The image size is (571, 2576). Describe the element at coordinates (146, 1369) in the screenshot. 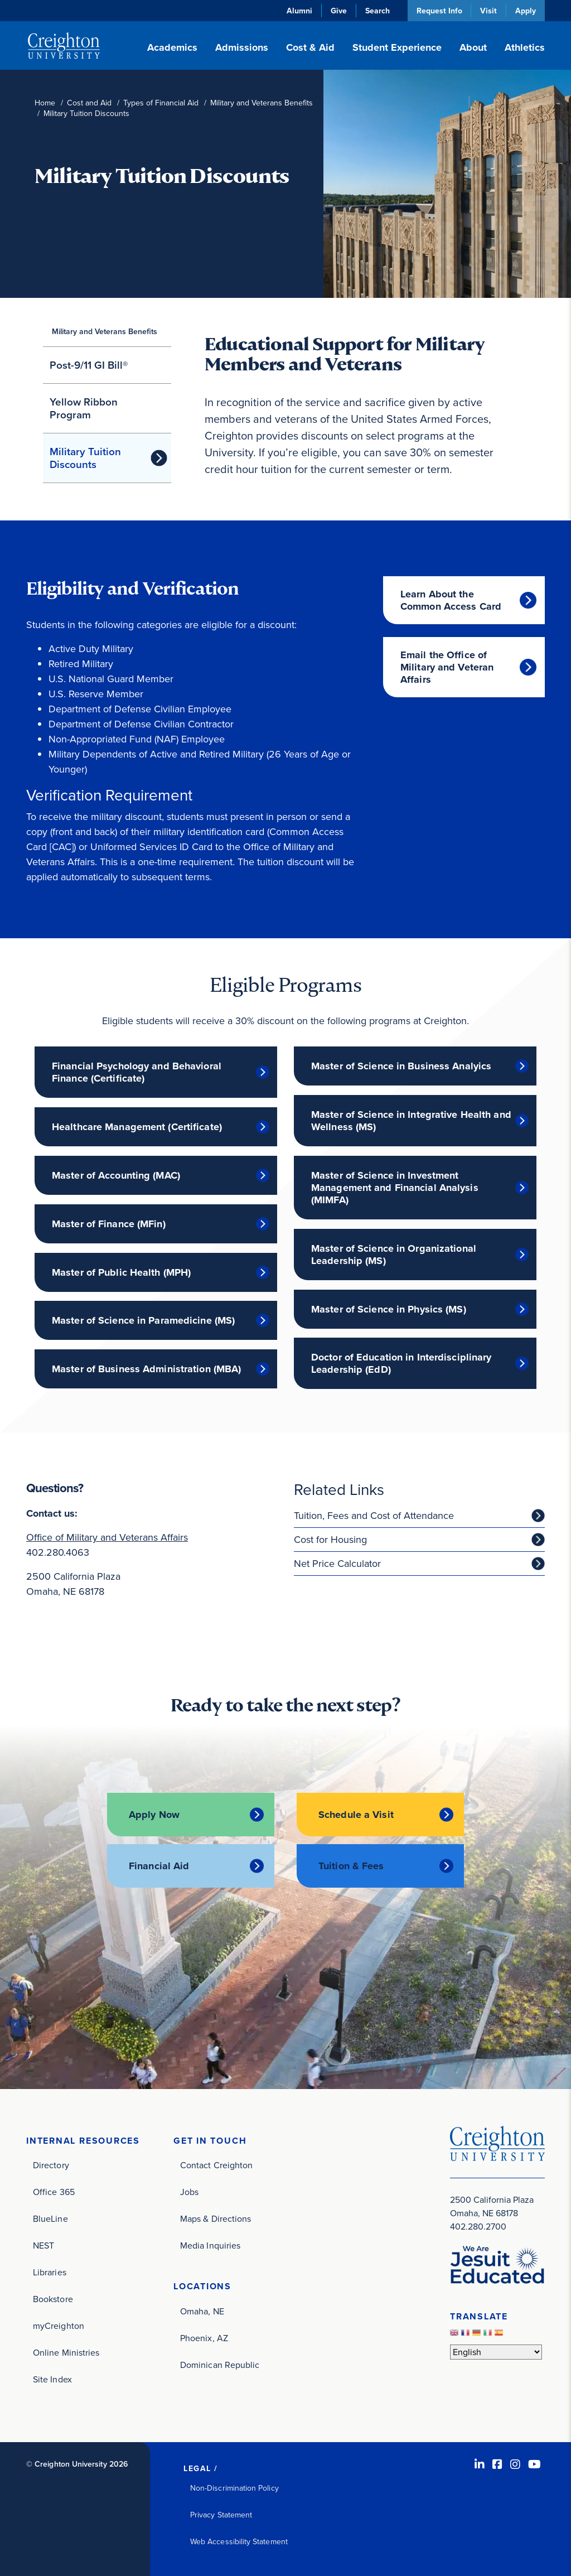

I see `Master of Business Administration (MBA)` at that location.